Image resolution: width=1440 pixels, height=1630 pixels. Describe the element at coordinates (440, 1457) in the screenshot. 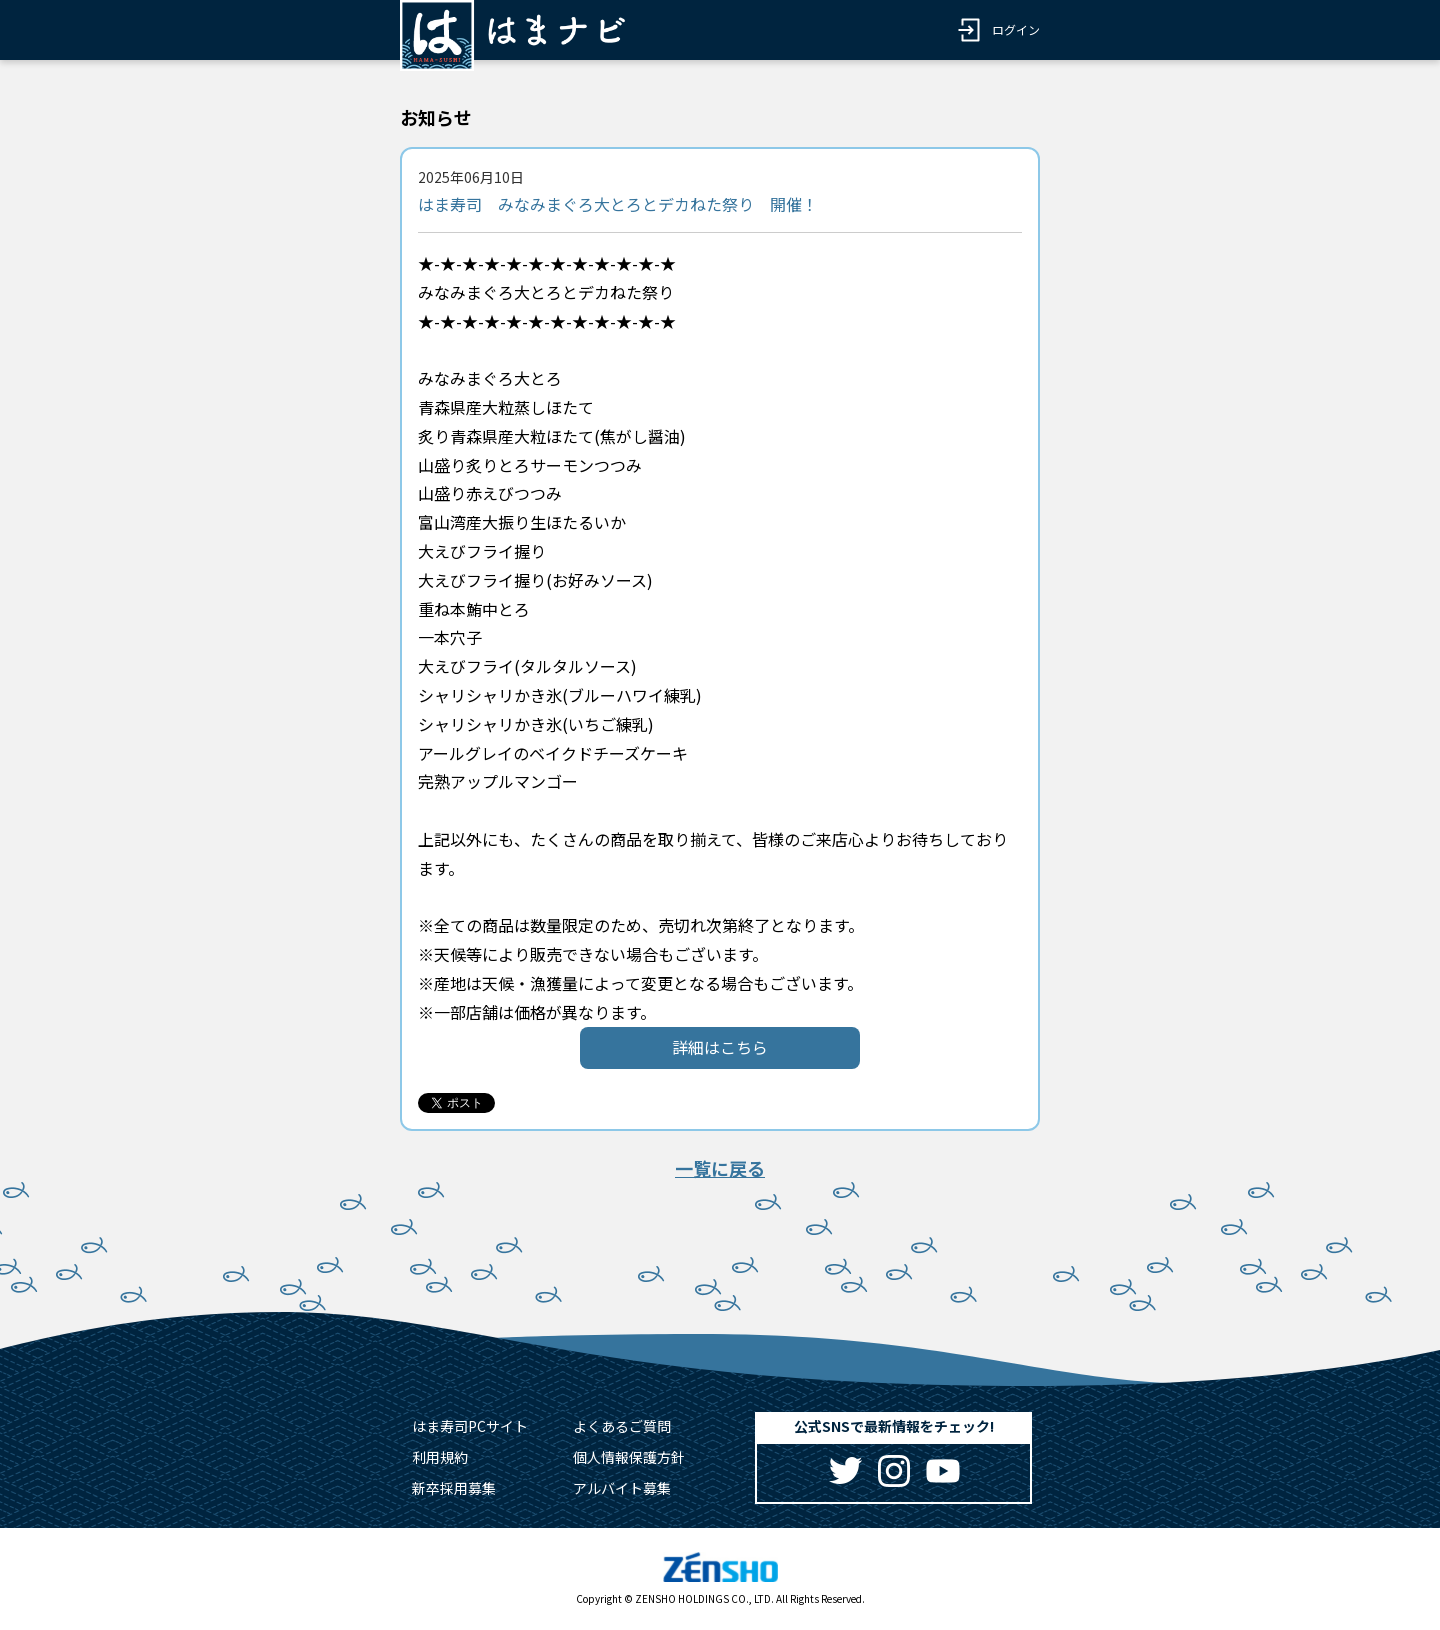

I see `利用規約` at that location.